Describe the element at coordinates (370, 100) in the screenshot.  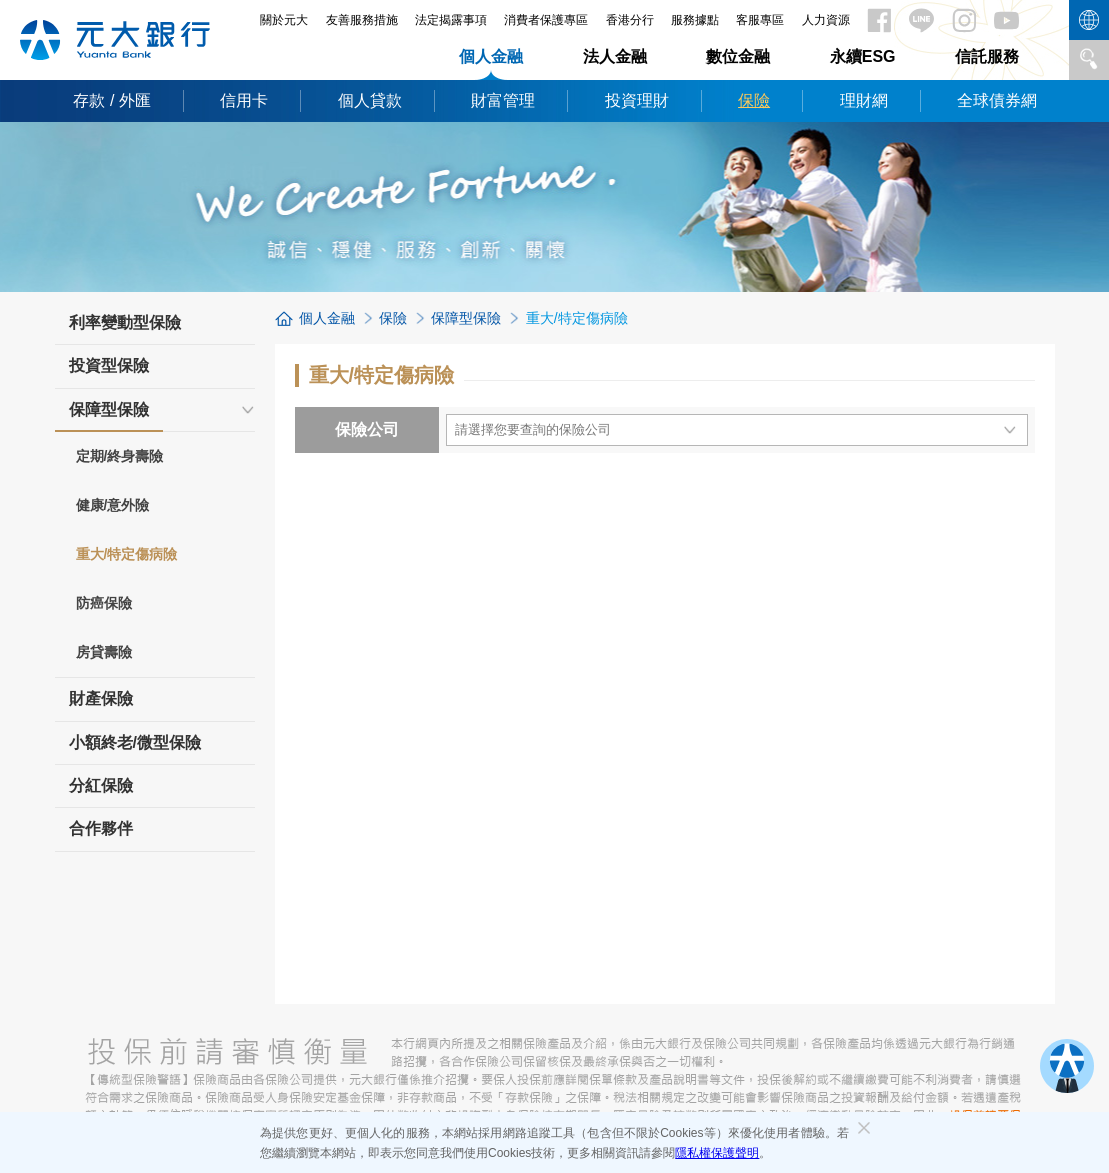
I see `個人貸款` at that location.